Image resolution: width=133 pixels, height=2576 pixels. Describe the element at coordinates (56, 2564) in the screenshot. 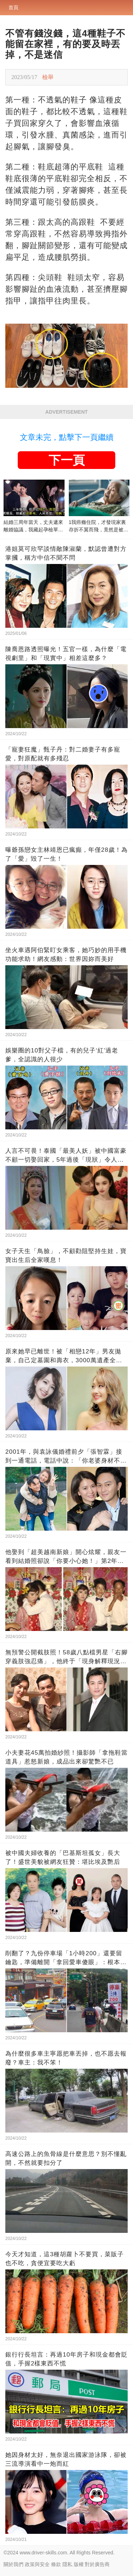

I see `條款` at that location.